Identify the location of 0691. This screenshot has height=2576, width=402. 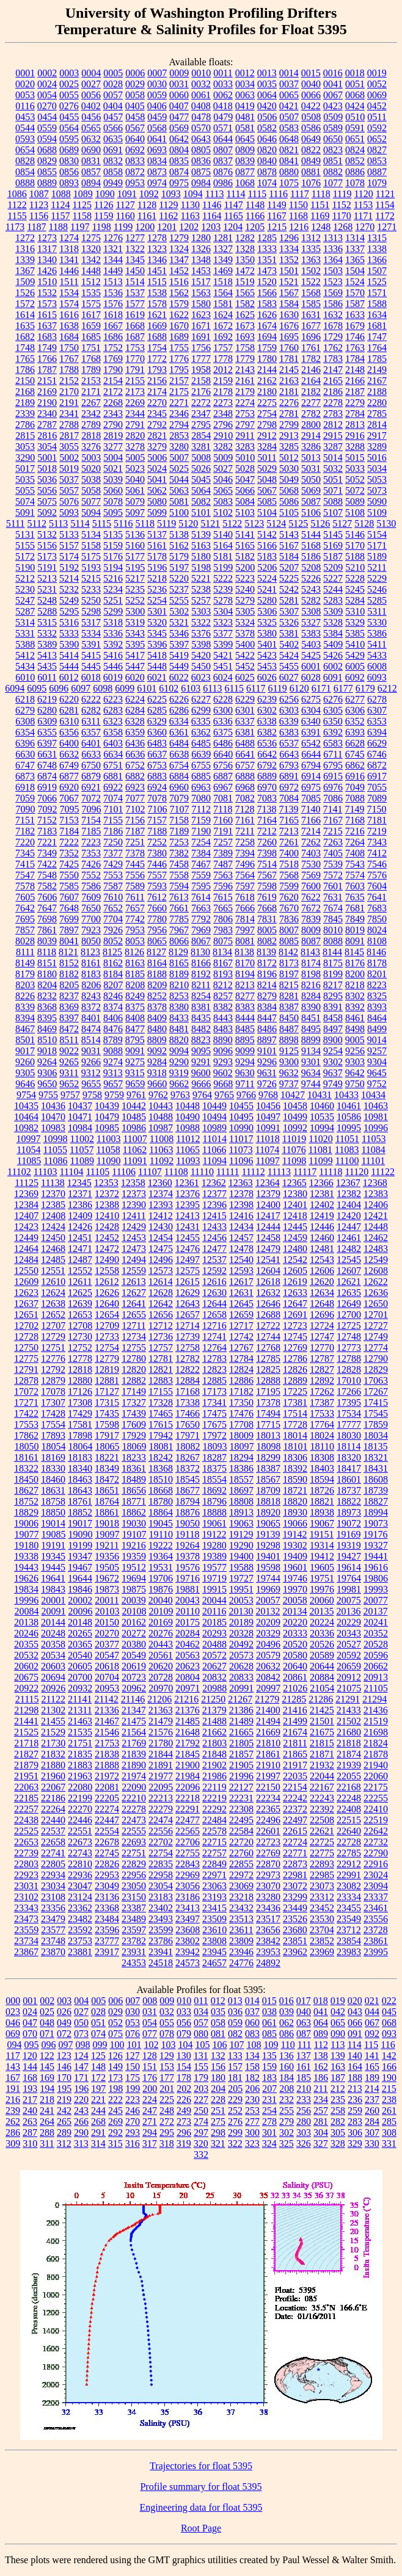
(113, 150).